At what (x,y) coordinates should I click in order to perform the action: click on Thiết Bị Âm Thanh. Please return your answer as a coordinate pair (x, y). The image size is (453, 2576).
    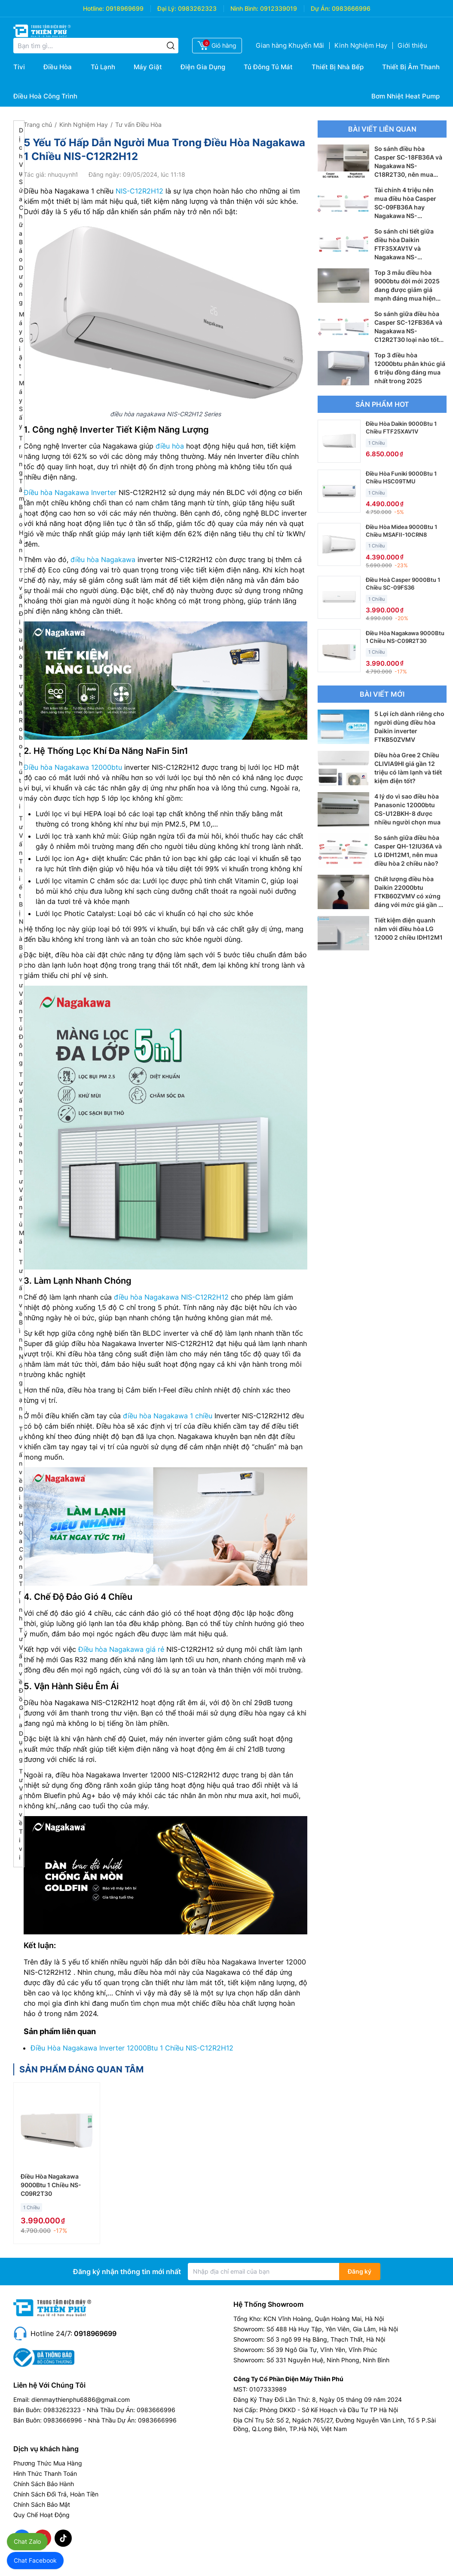
    Looking at the image, I should click on (411, 67).